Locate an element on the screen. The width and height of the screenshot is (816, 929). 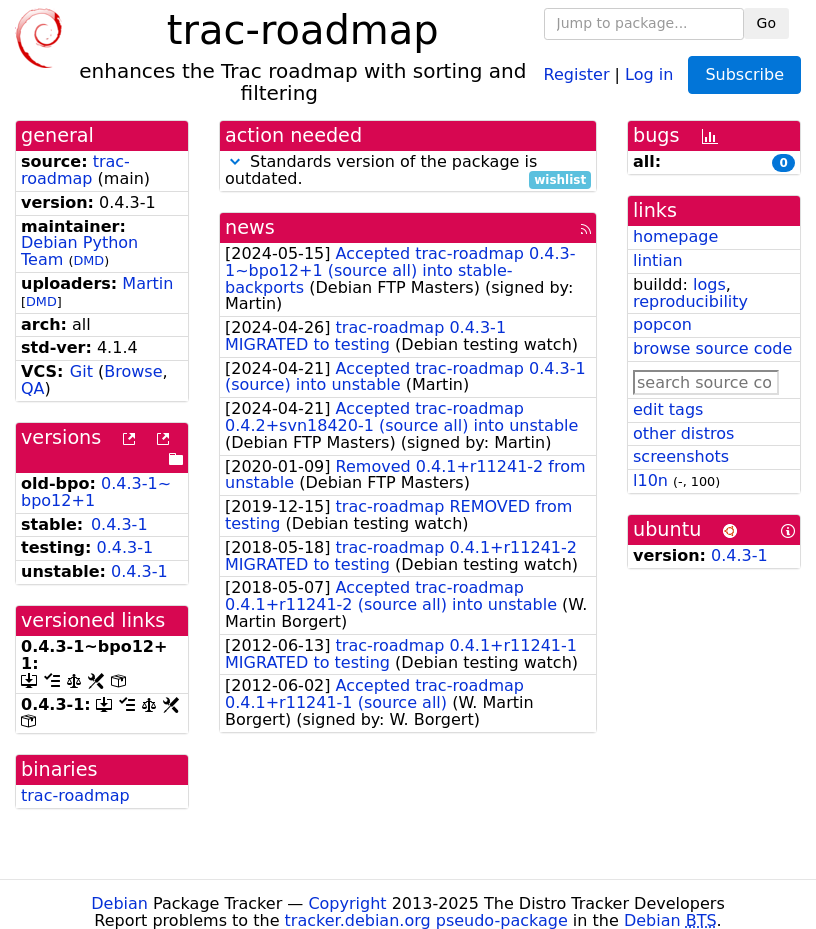
Debian Python Team is located at coordinates (79, 251).